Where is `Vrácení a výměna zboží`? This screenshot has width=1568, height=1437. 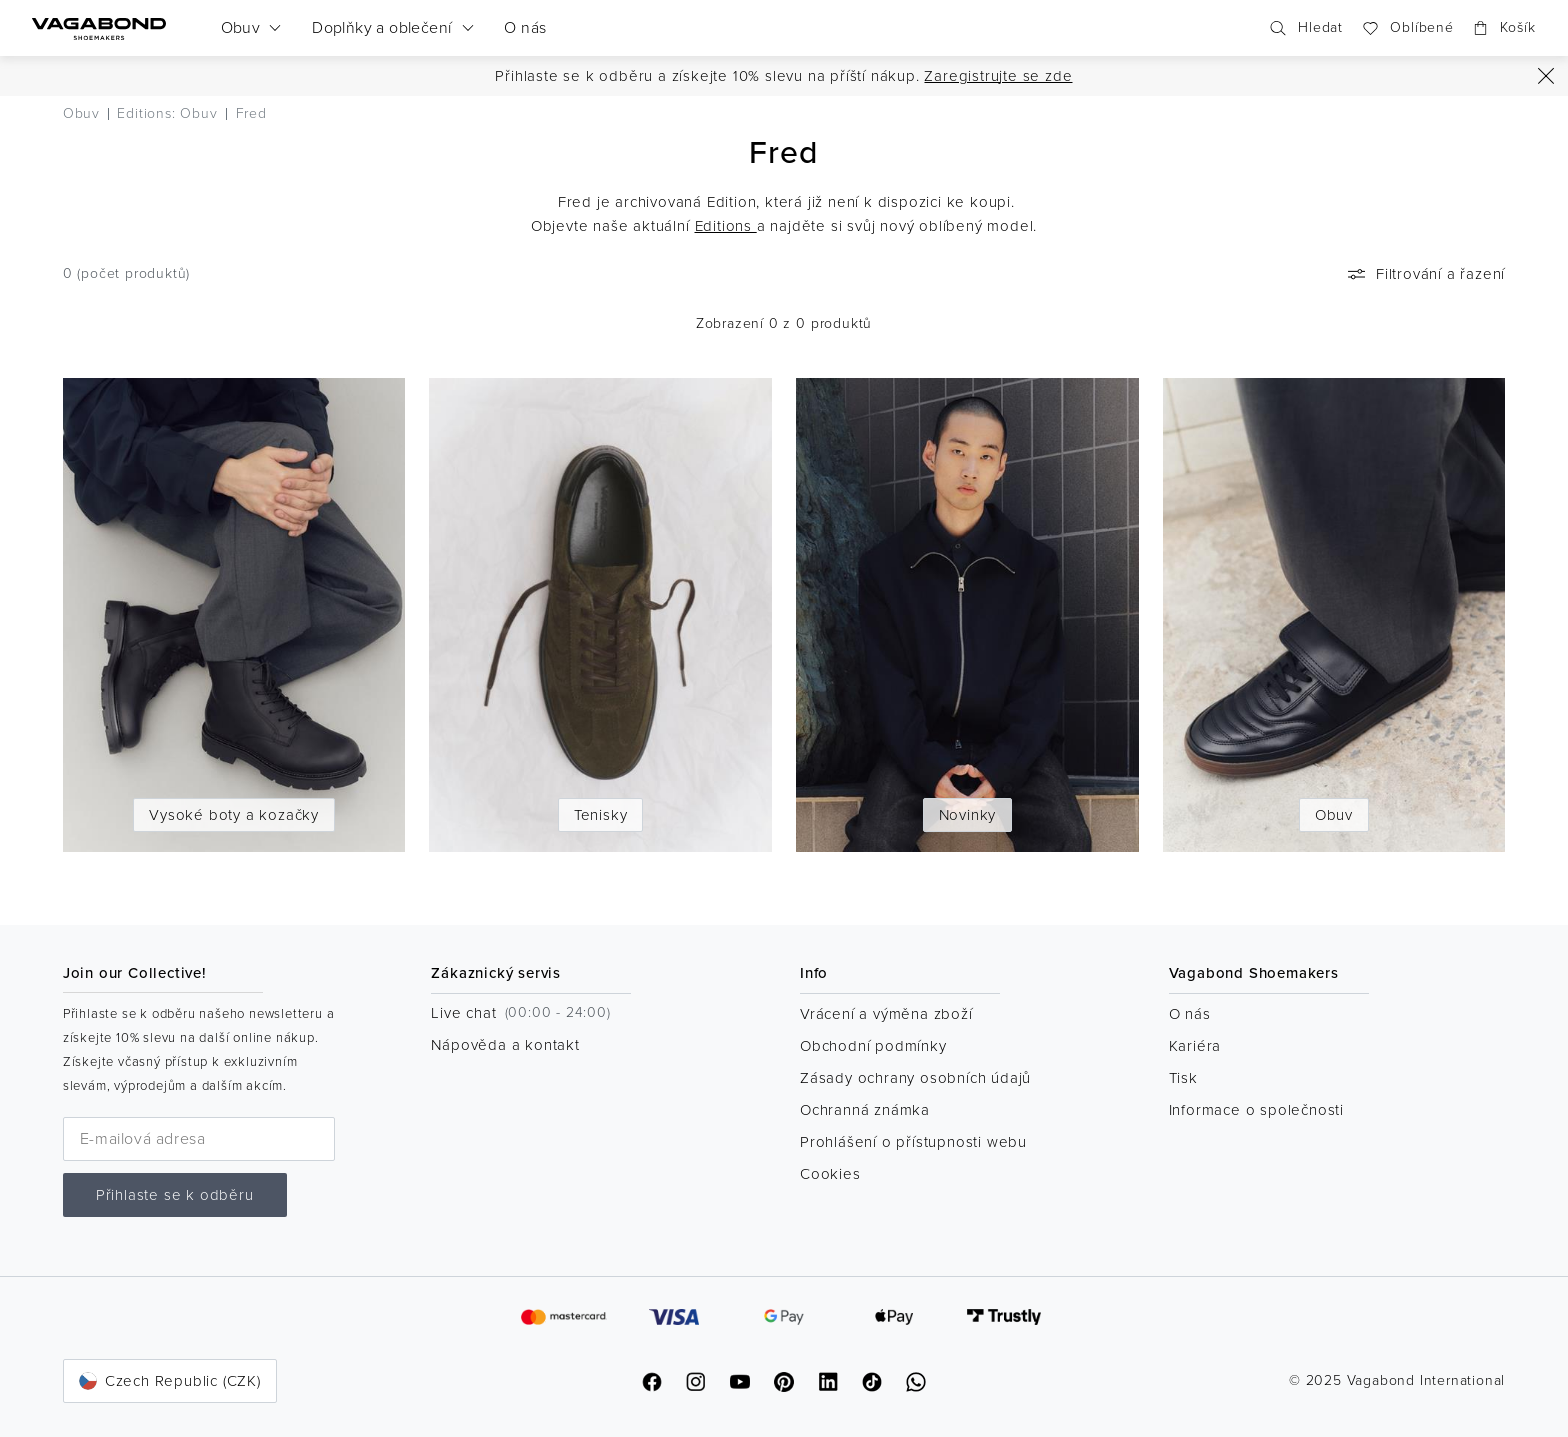
Vrácení a výměna zboží is located at coordinates (886, 1014).